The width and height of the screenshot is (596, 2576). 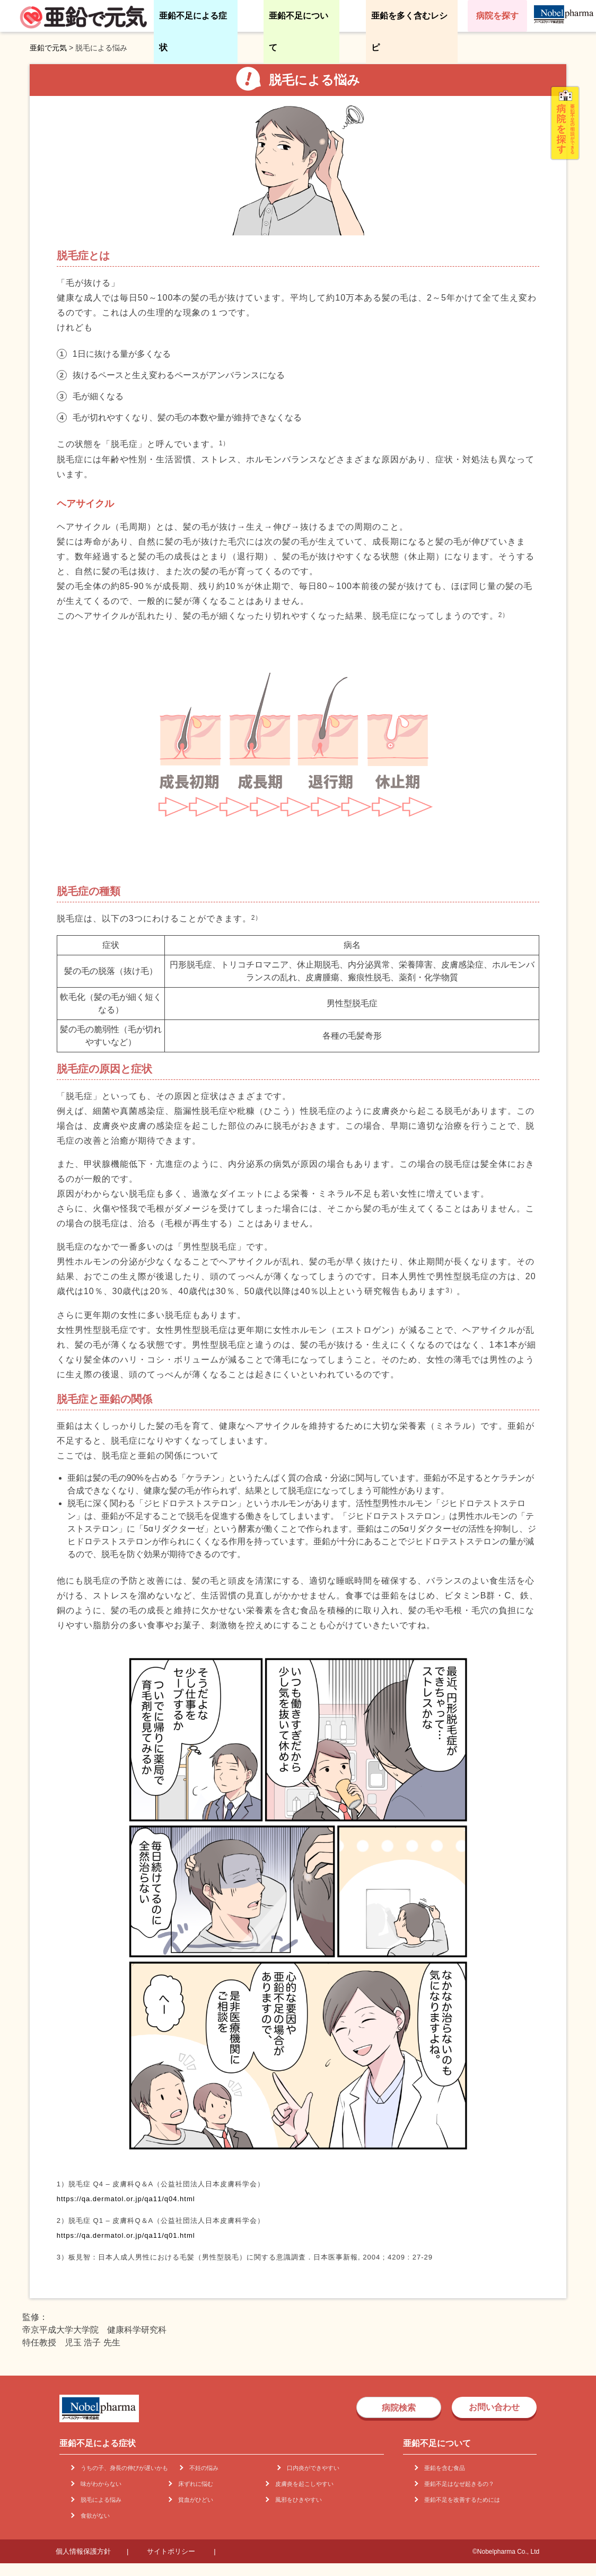 What do you see at coordinates (505, 2551) in the screenshot?
I see `©Nobelpharma Co., Ltd` at bounding box center [505, 2551].